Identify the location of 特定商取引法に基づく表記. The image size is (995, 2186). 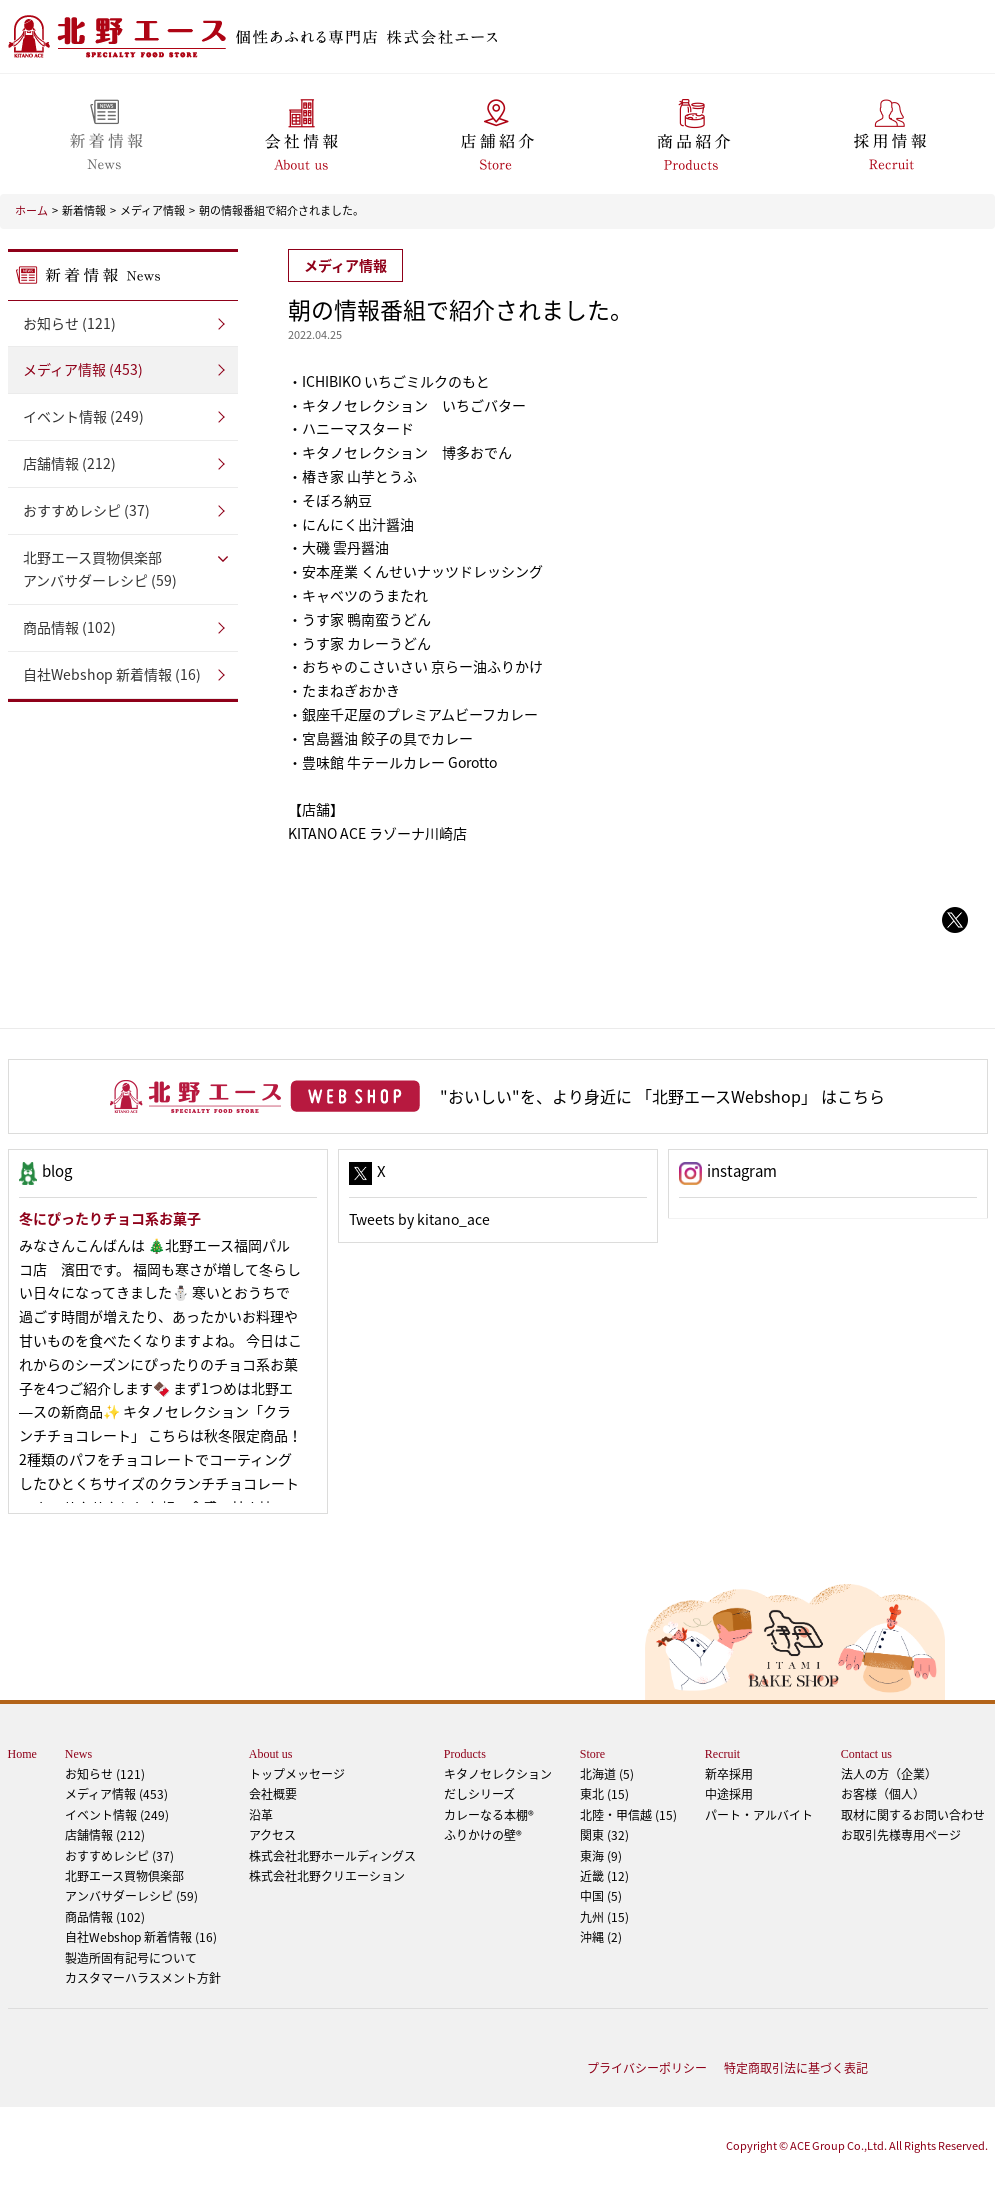
(796, 2068).